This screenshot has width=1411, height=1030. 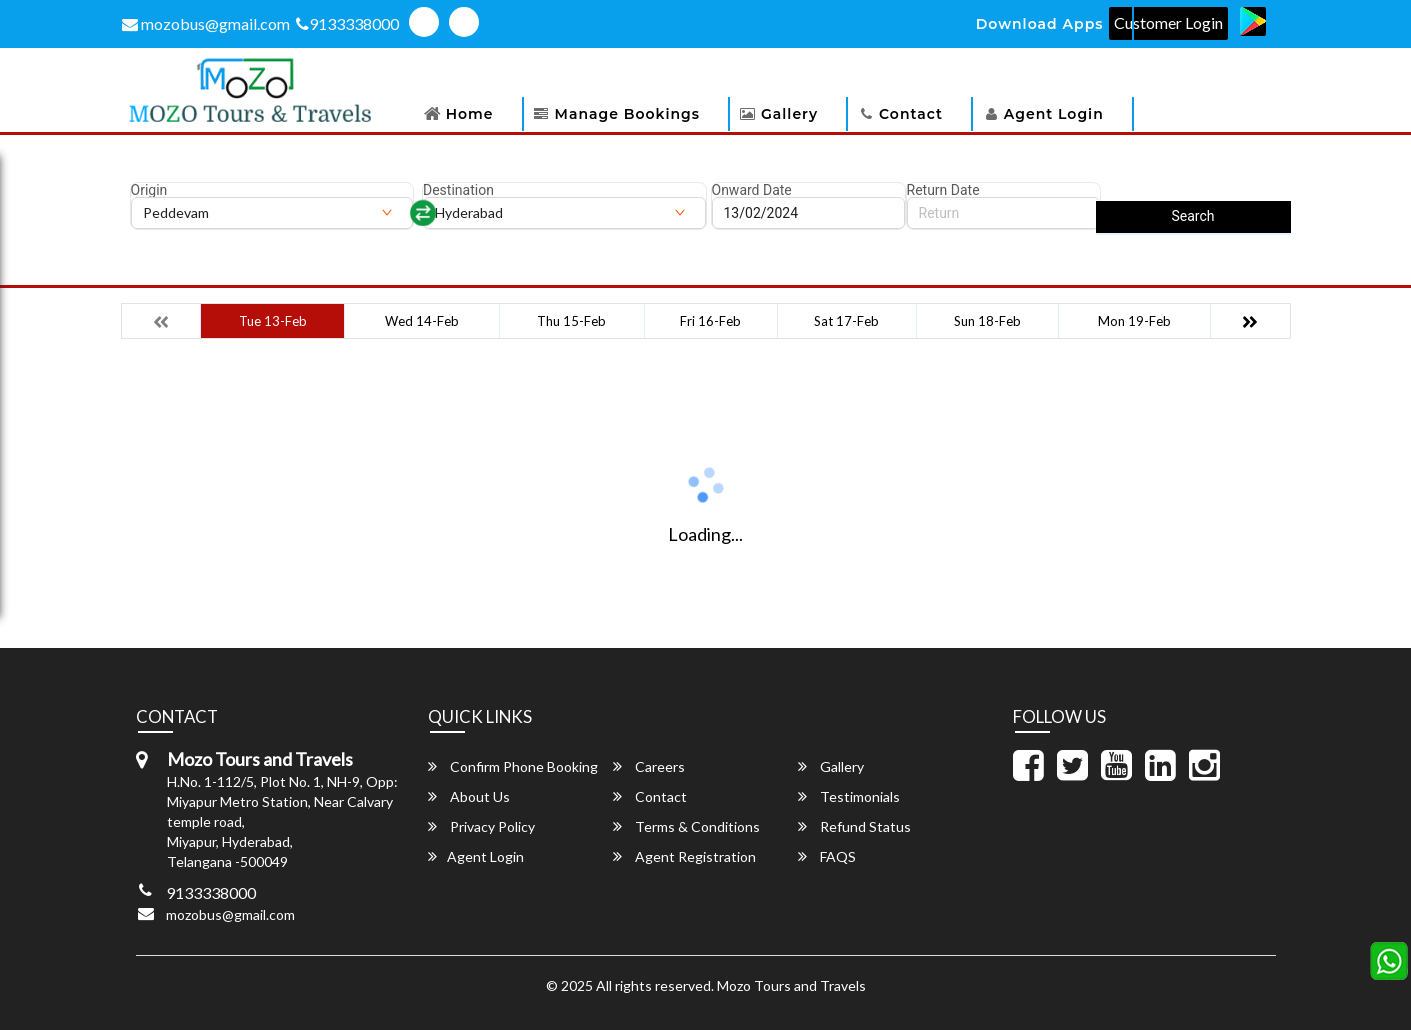 I want to click on Destination, so click(x=458, y=190).